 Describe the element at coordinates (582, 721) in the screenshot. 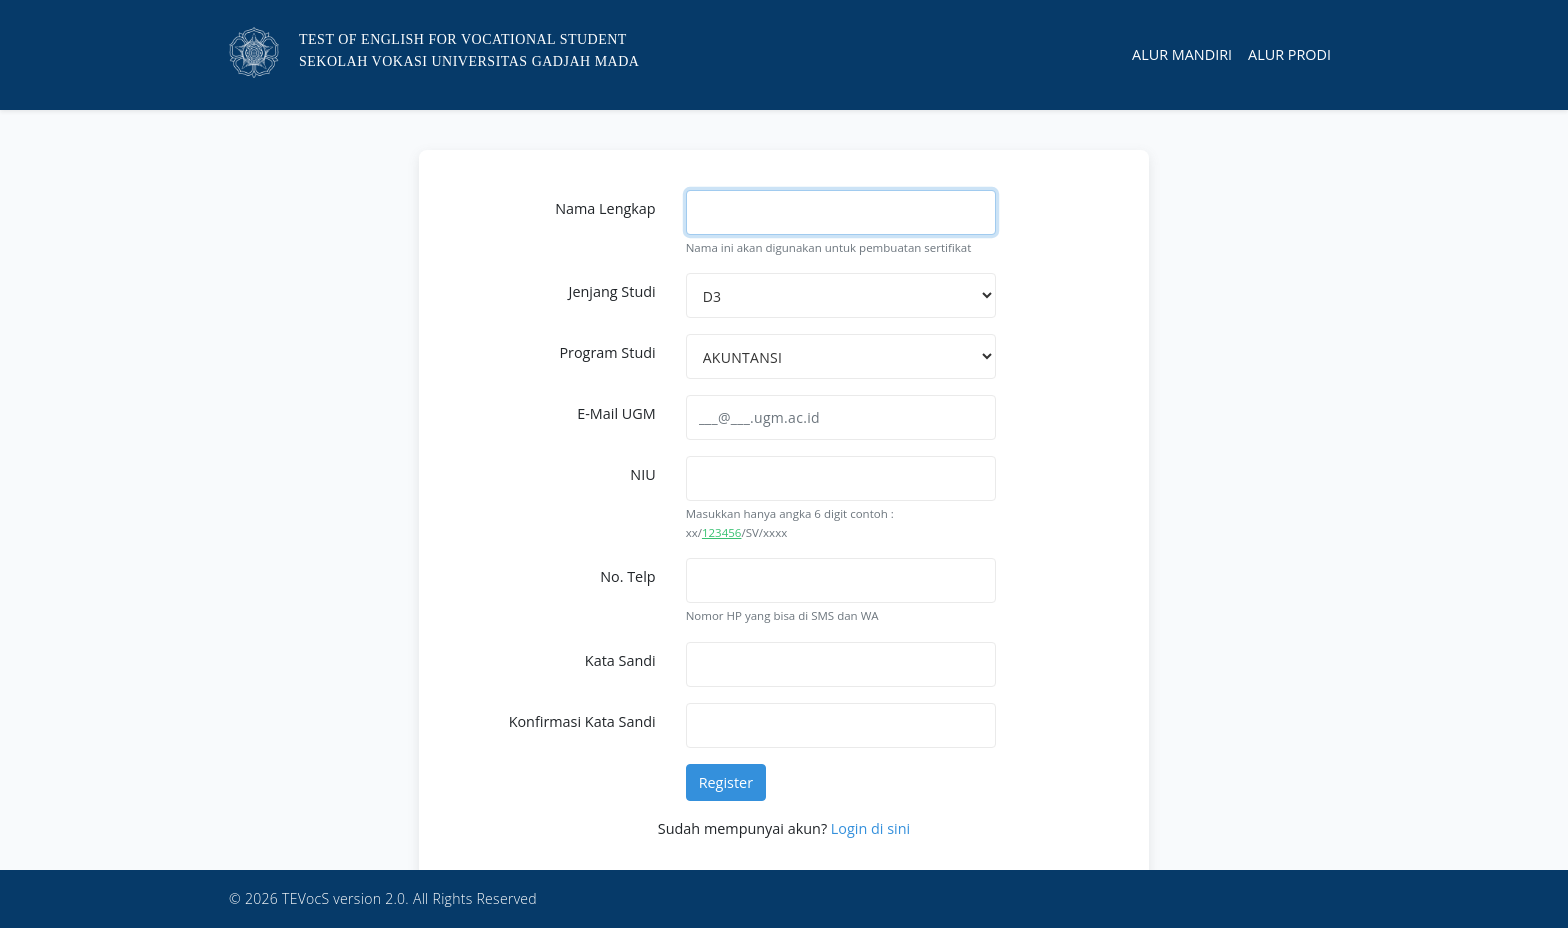

I see `Konfirmasi Kata Sandi` at that location.